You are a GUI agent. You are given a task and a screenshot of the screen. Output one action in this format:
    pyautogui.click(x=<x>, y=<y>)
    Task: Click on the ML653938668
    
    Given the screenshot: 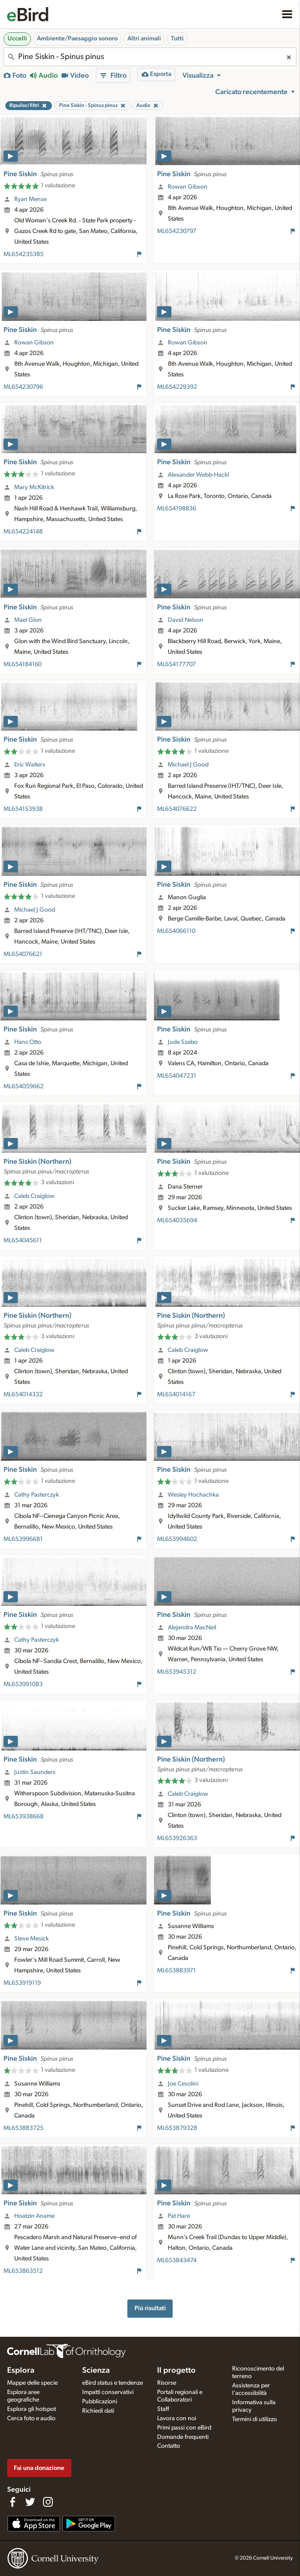 What is the action you would take?
    pyautogui.click(x=23, y=1816)
    